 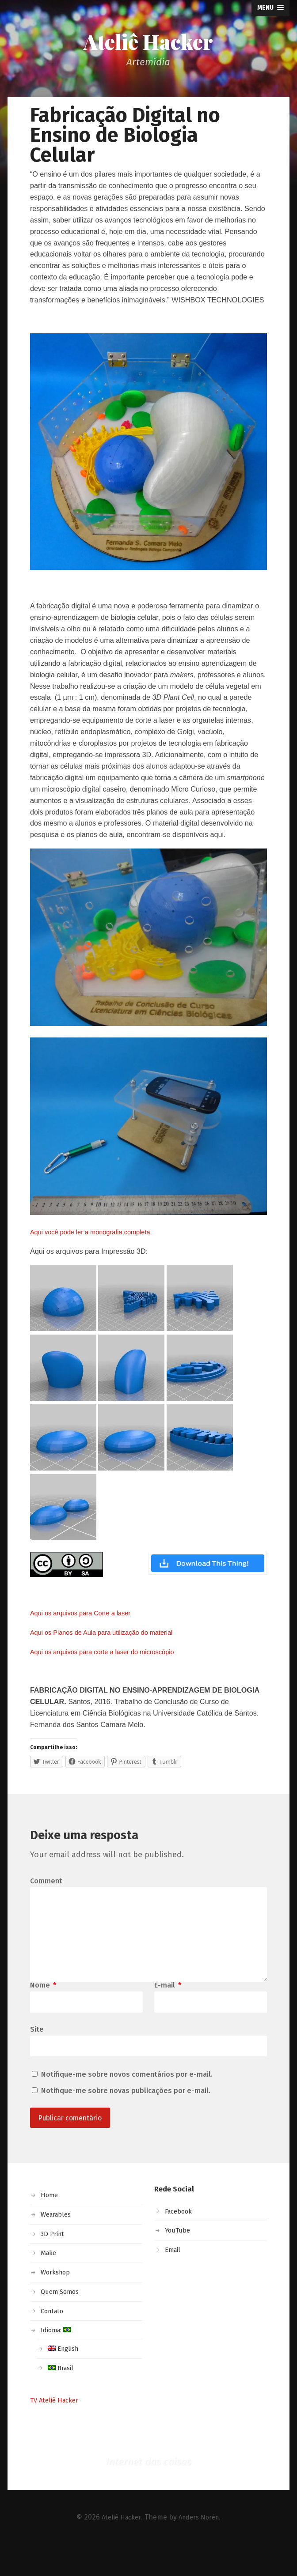 I want to click on Aqui os arquivos para corte a laser do microscópio, so click(x=110, y=1655).